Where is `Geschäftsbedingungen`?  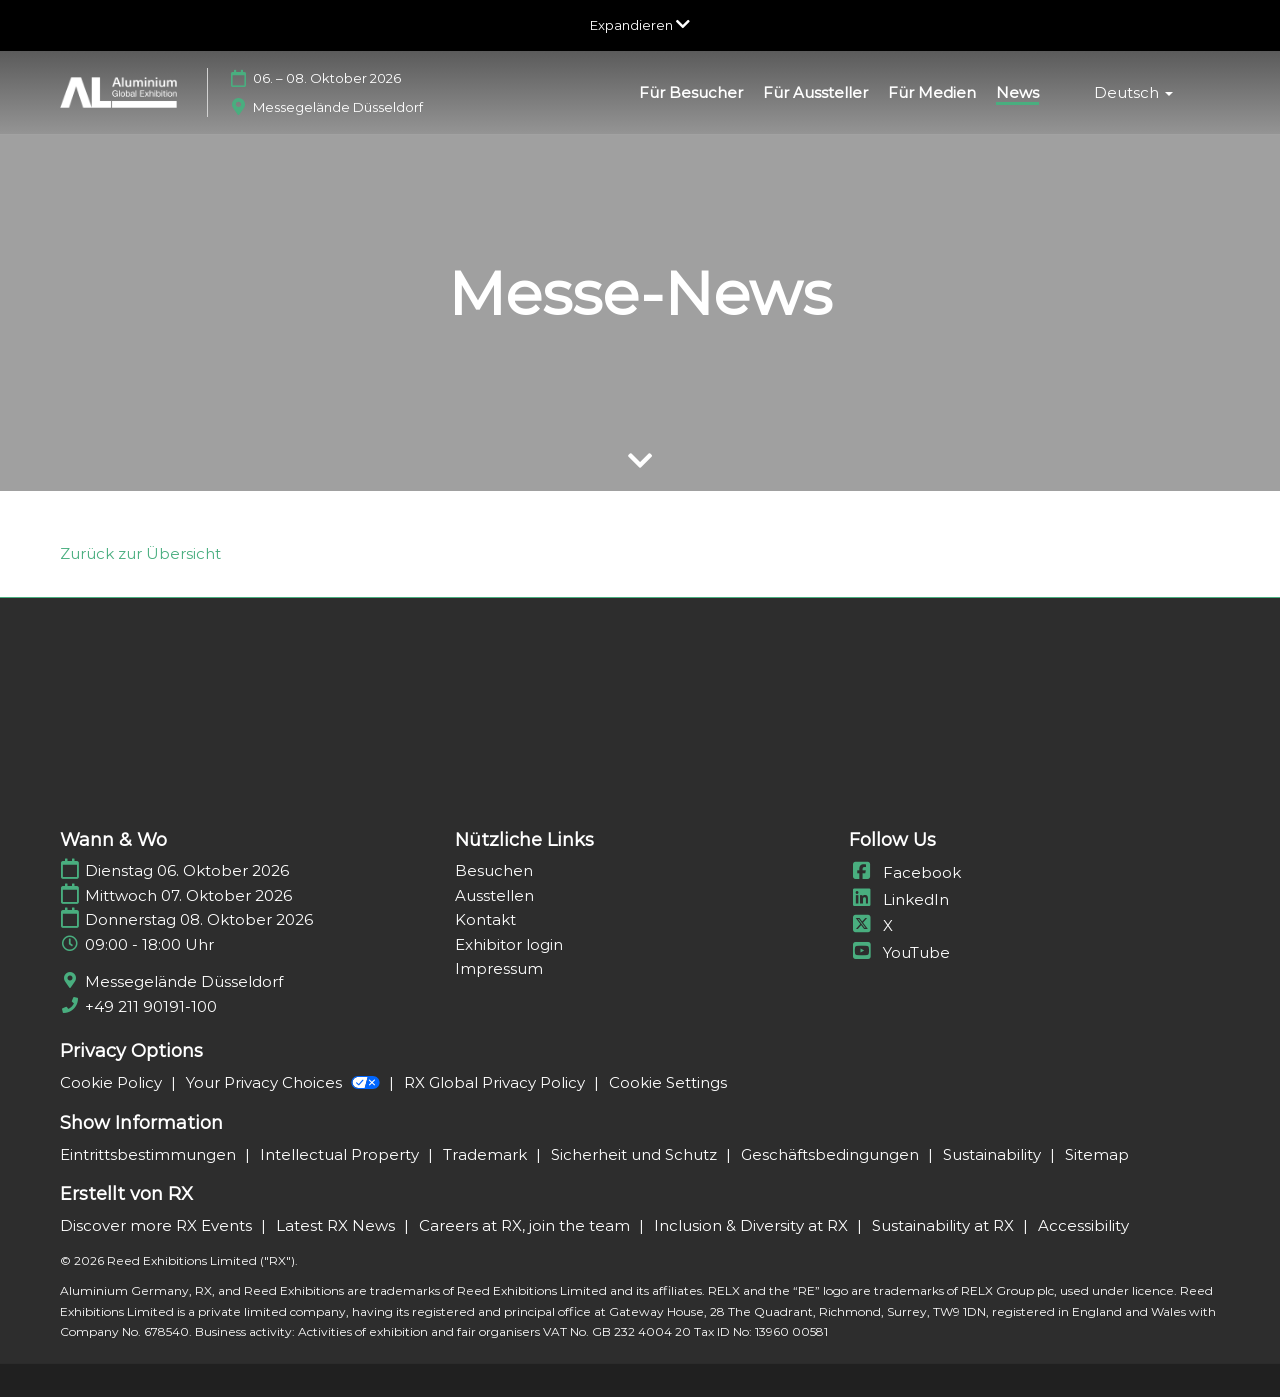
Geschäftsbedingungen is located at coordinates (832, 1154).